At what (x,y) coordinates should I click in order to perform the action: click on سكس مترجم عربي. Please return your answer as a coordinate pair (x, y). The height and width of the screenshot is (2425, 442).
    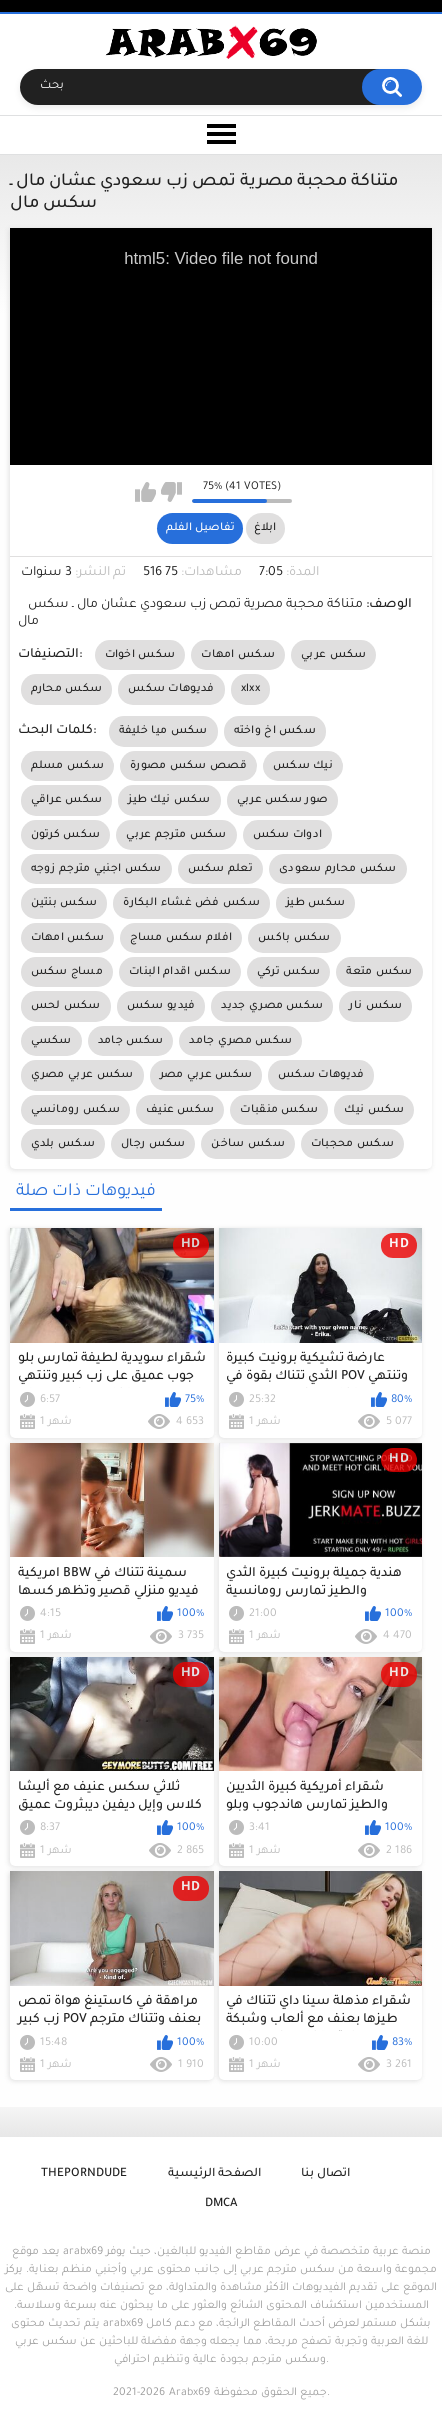
    Looking at the image, I should click on (176, 835).